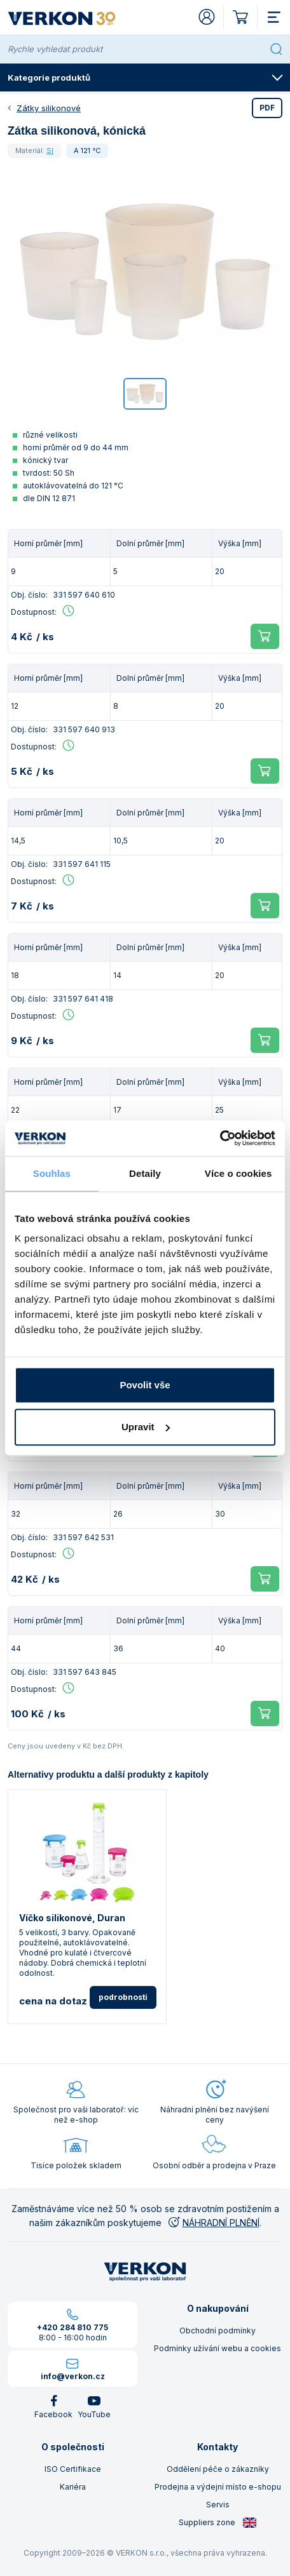 This screenshot has height=2576, width=290. Describe the element at coordinates (219, 1138) in the screenshot. I see `[Cookiebot od Usercentrics - otevře se v novém okně]` at that location.